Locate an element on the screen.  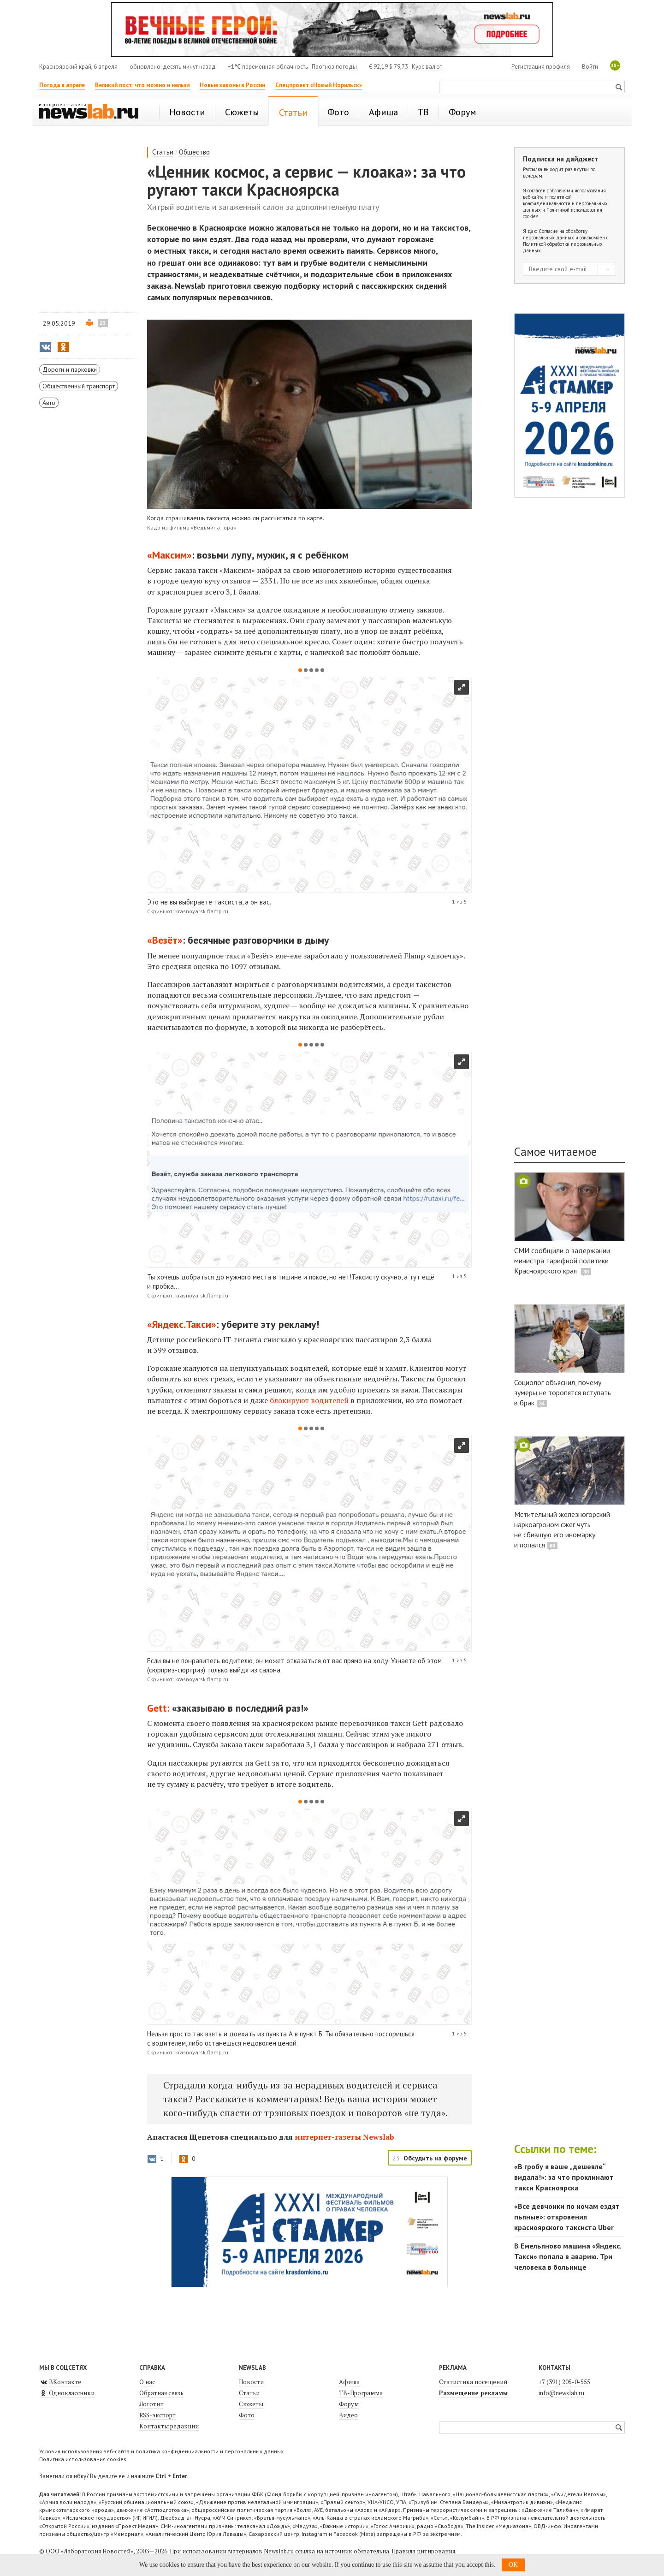
Размещение рекламы is located at coordinates (473, 2393).